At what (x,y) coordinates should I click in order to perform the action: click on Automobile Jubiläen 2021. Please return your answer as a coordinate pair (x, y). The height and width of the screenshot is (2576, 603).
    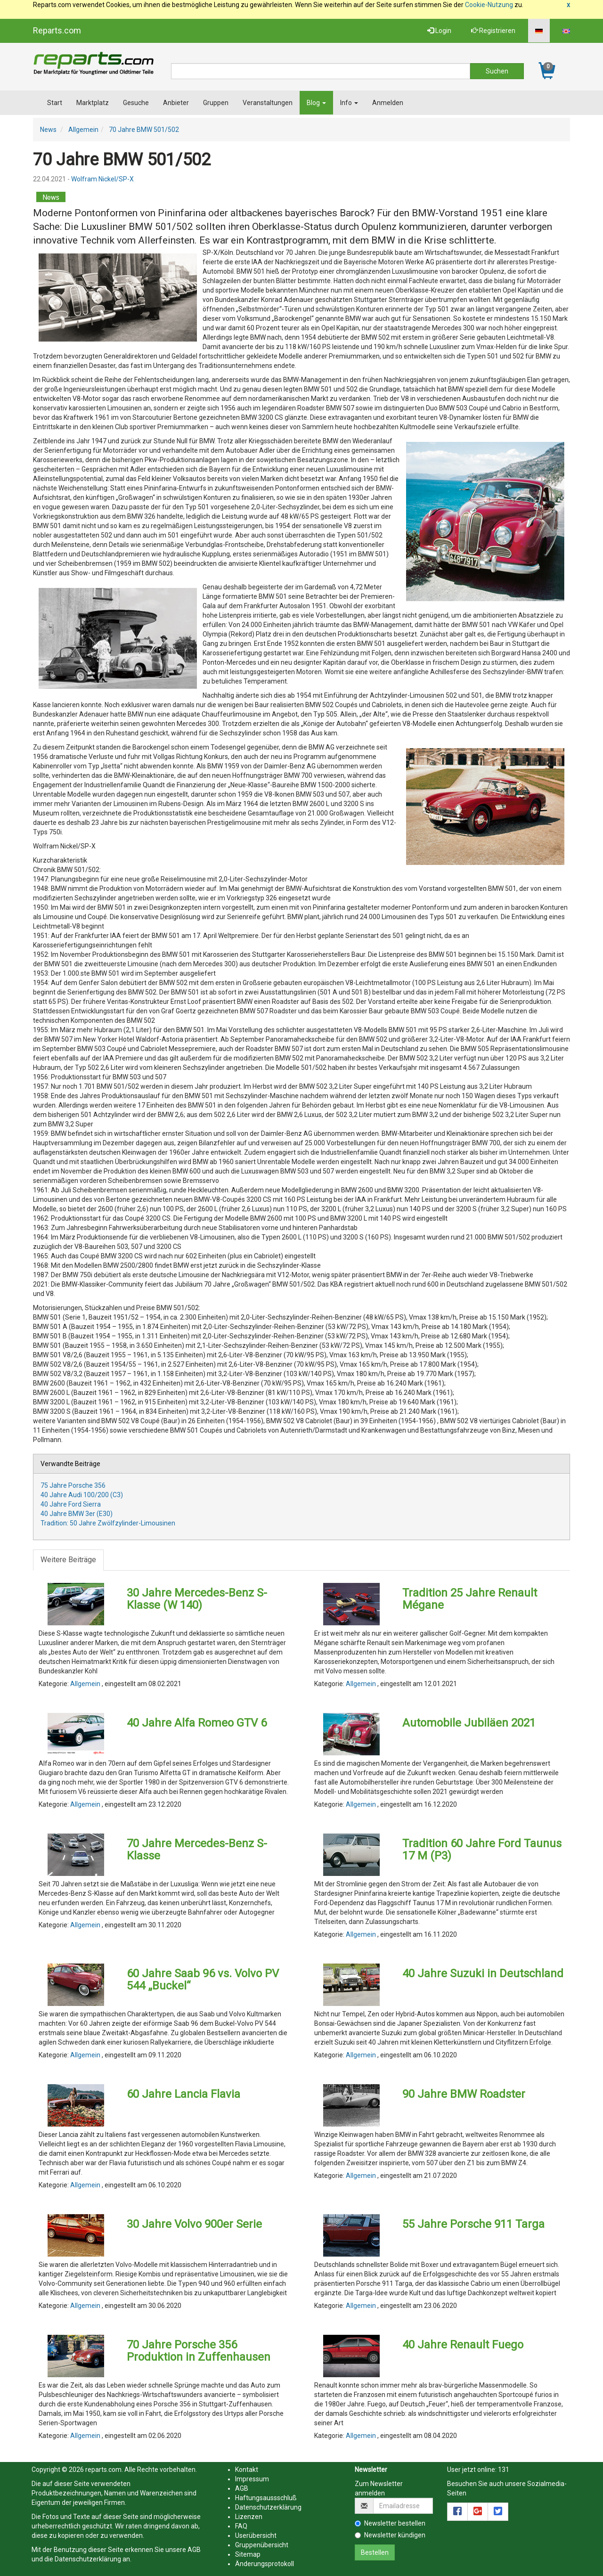
    Looking at the image, I should click on (469, 1722).